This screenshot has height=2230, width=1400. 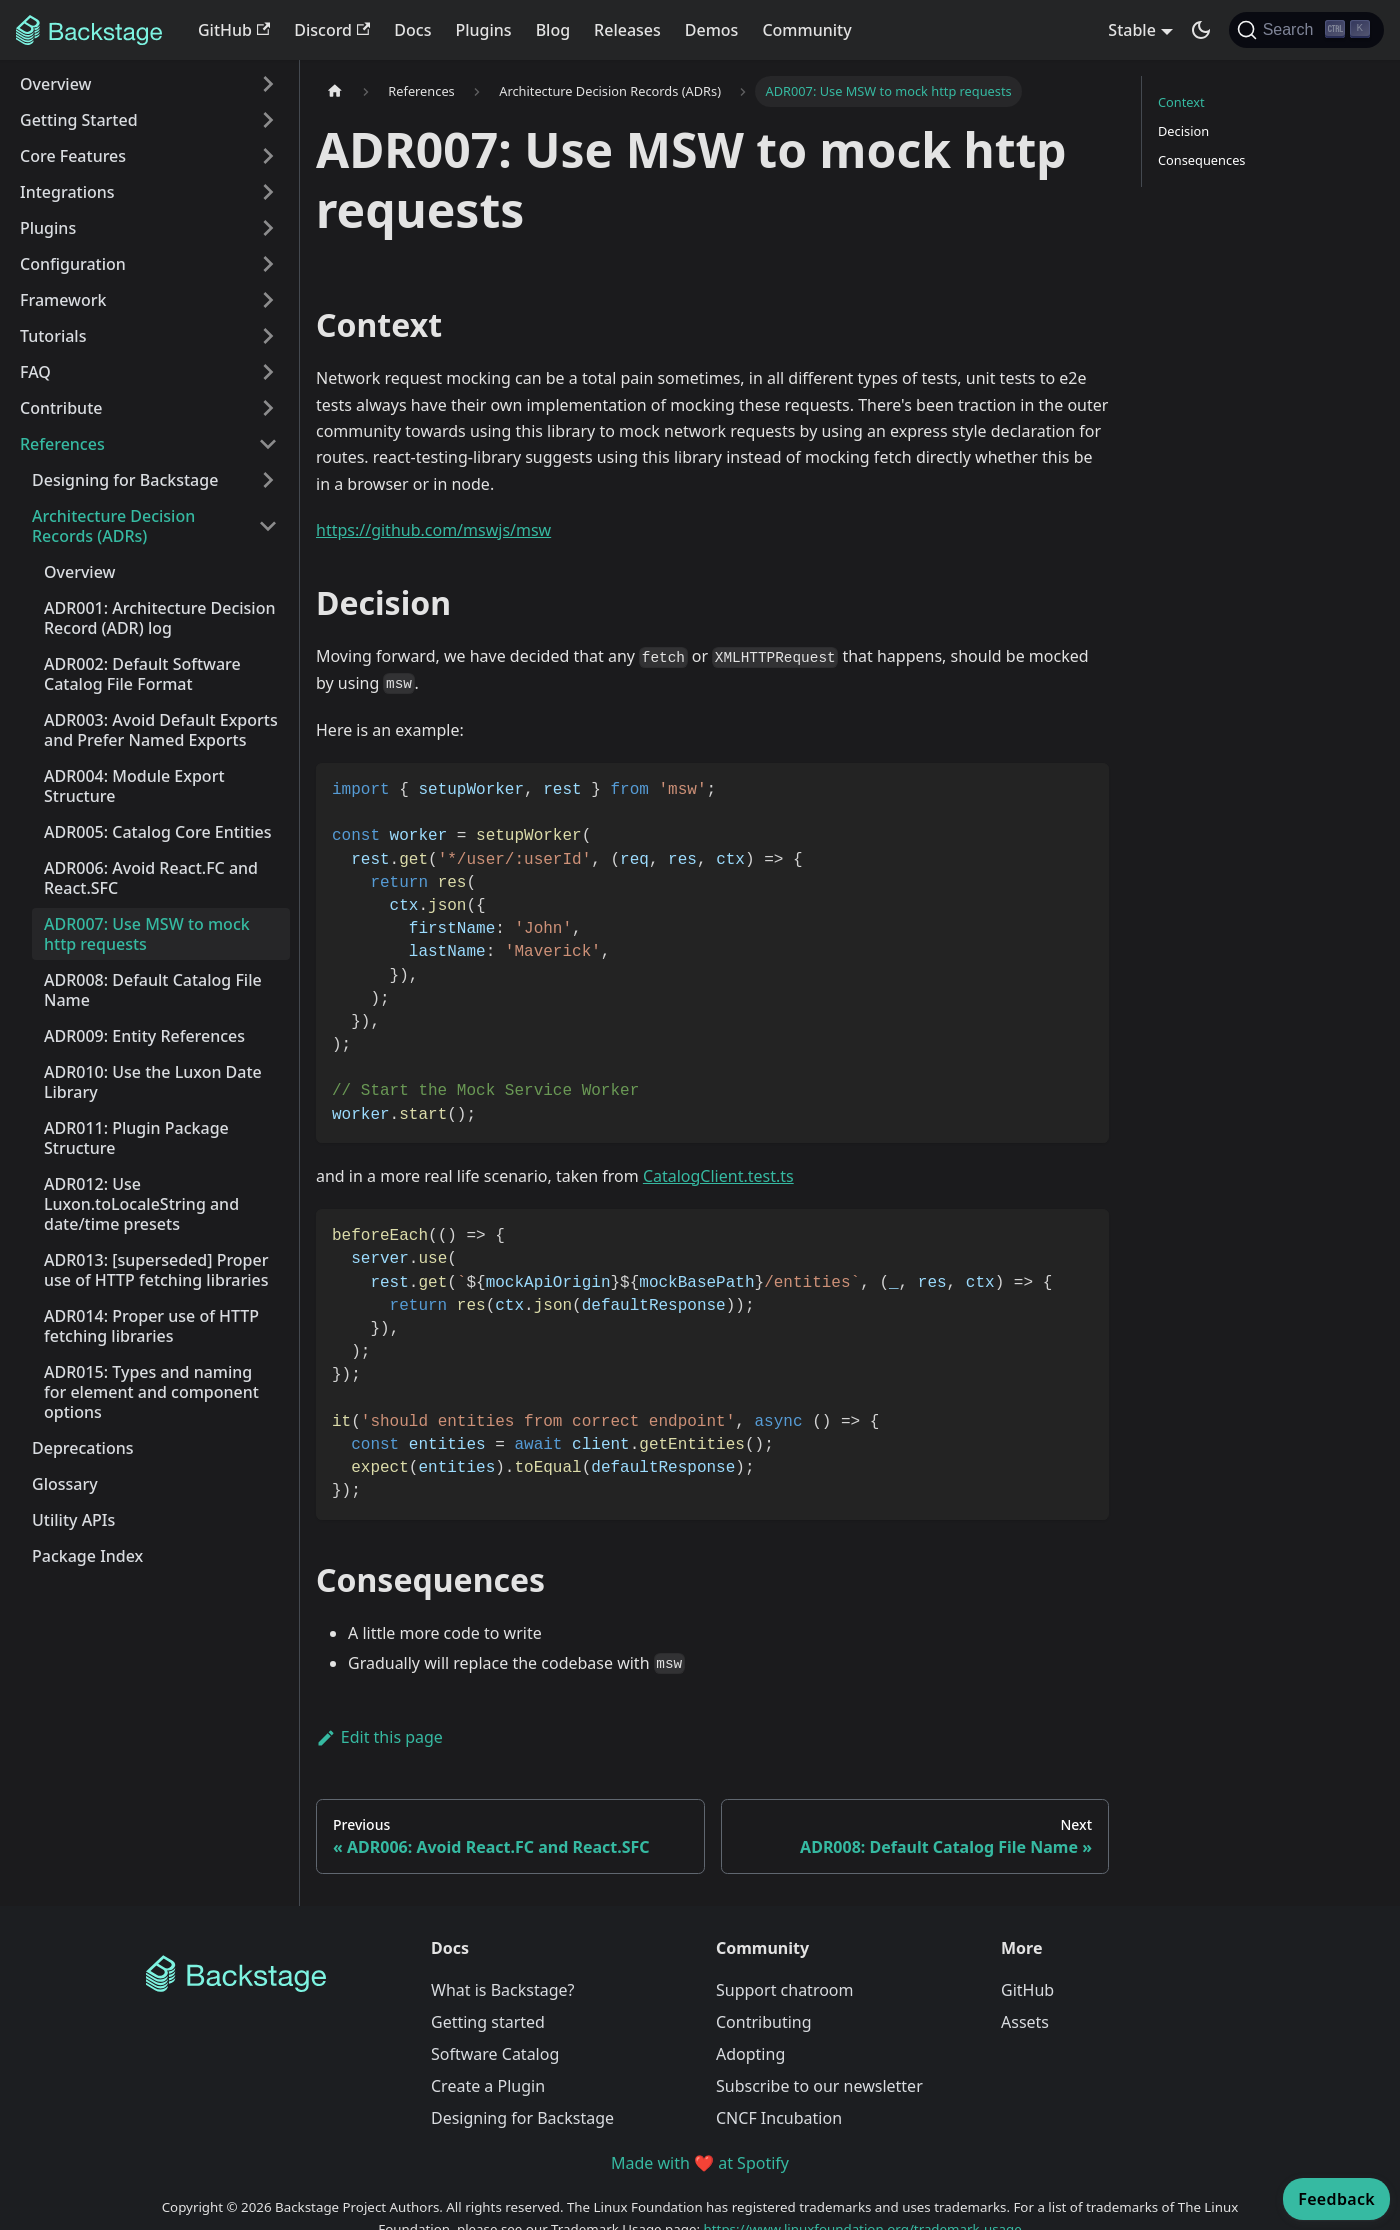 I want to click on Edit this page, so click(x=379, y=1737).